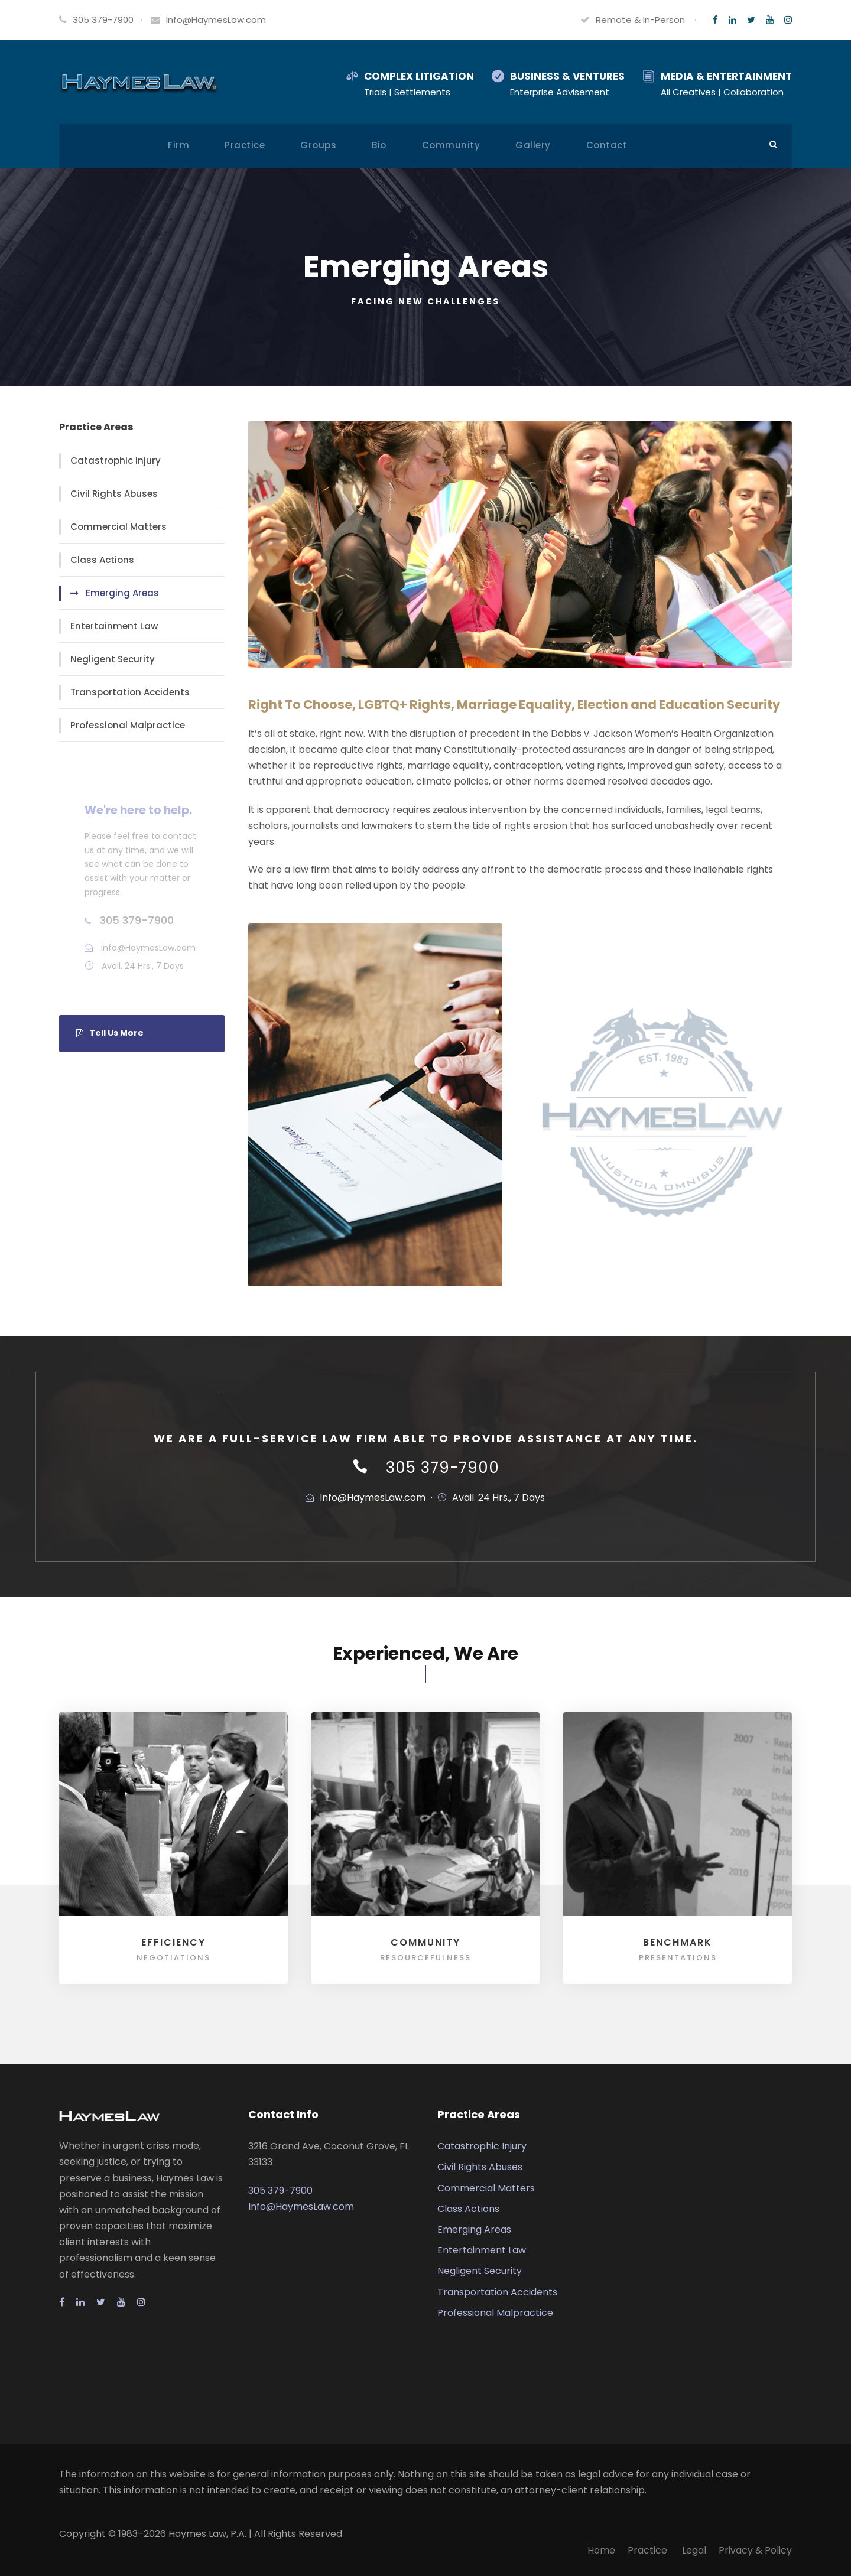  Describe the element at coordinates (118, 527) in the screenshot. I see `Commercial Matters` at that location.